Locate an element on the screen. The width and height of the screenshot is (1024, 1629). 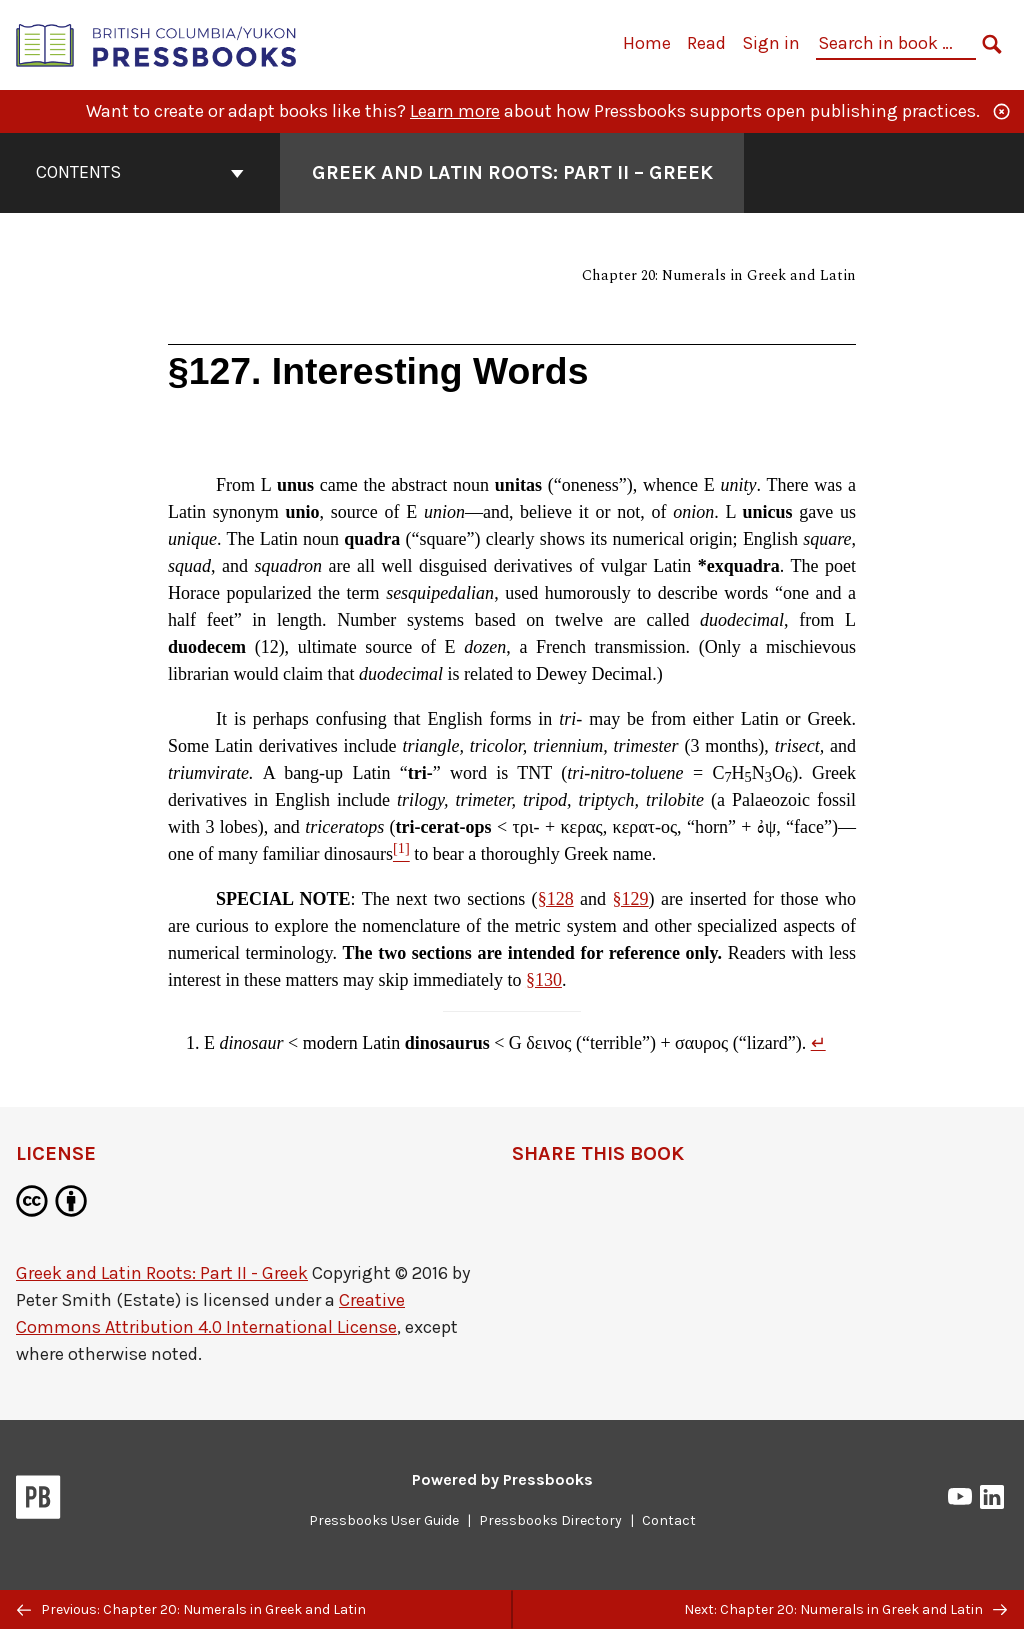
Contents is located at coordinates (140, 172).